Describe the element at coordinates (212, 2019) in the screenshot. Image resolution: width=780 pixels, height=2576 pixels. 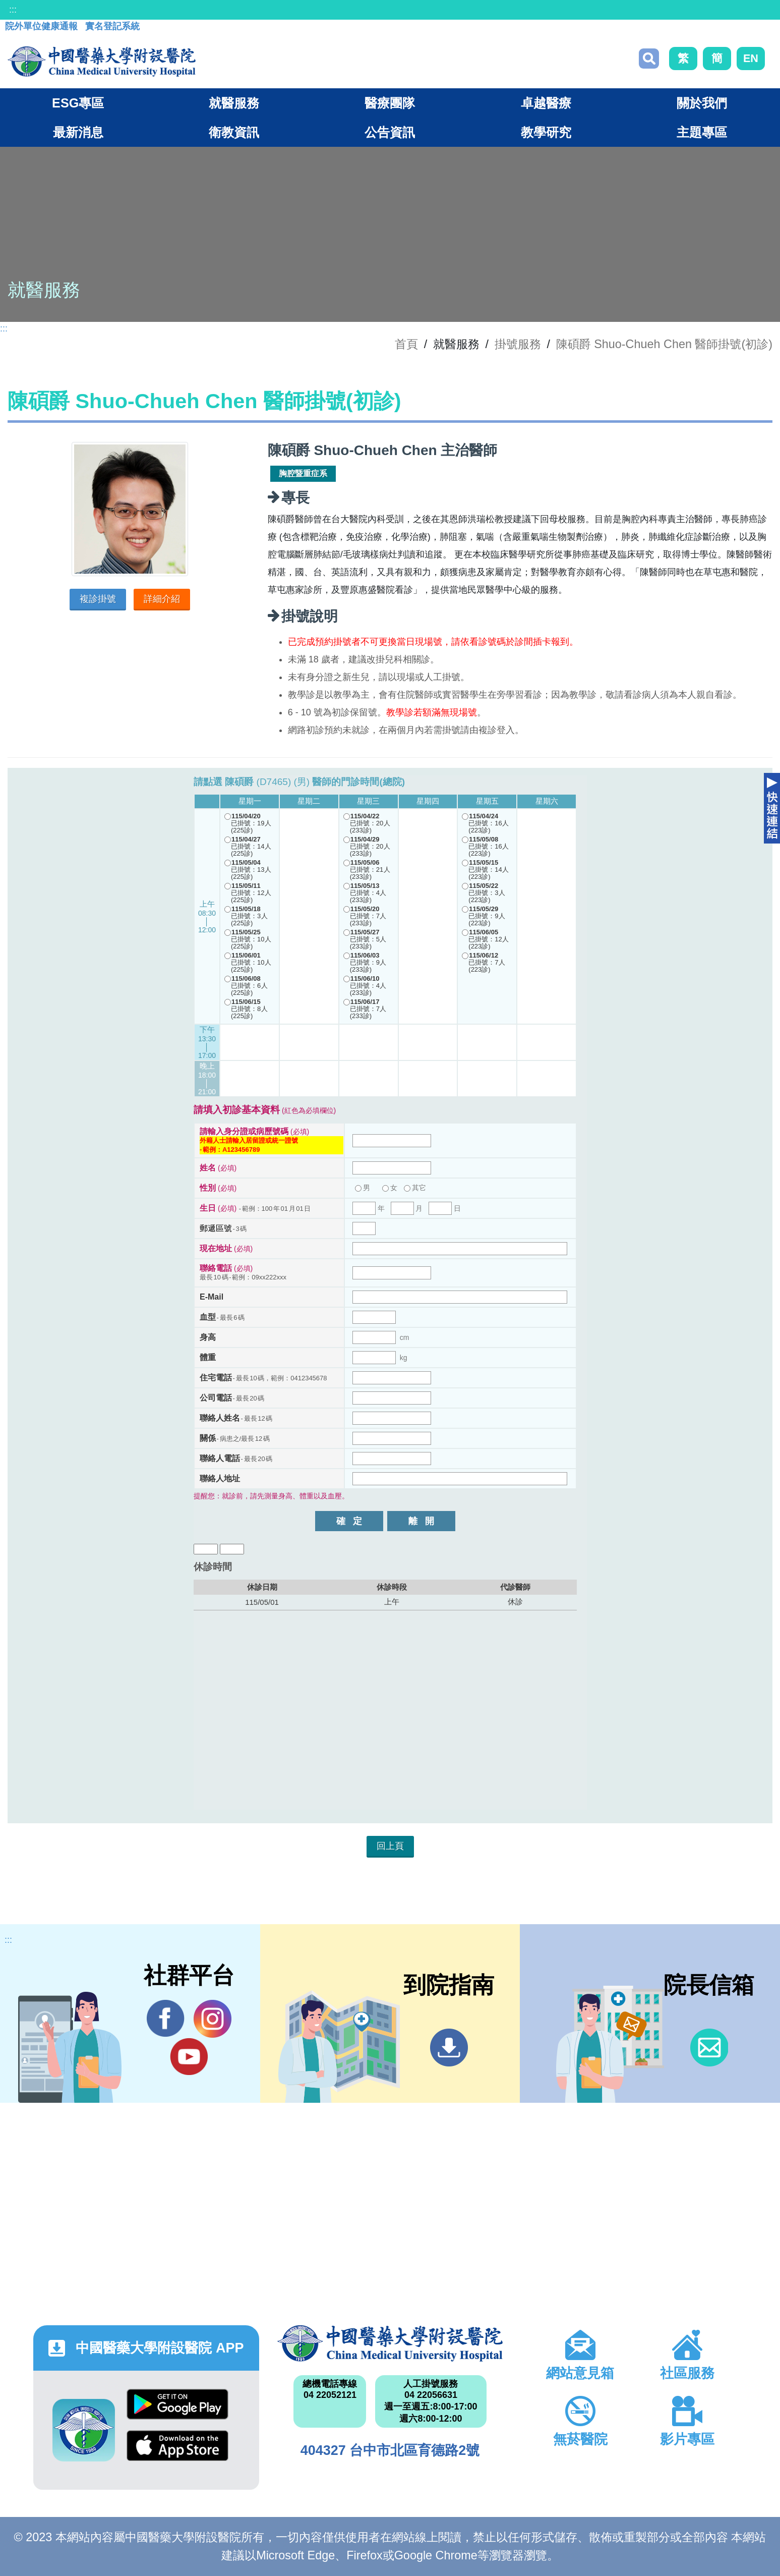
I see `IG` at that location.